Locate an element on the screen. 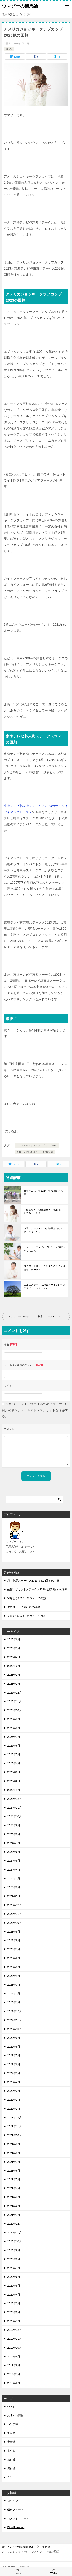 This screenshot has height=2576, width=72. 2019年7月 is located at coordinates (13, 2374).